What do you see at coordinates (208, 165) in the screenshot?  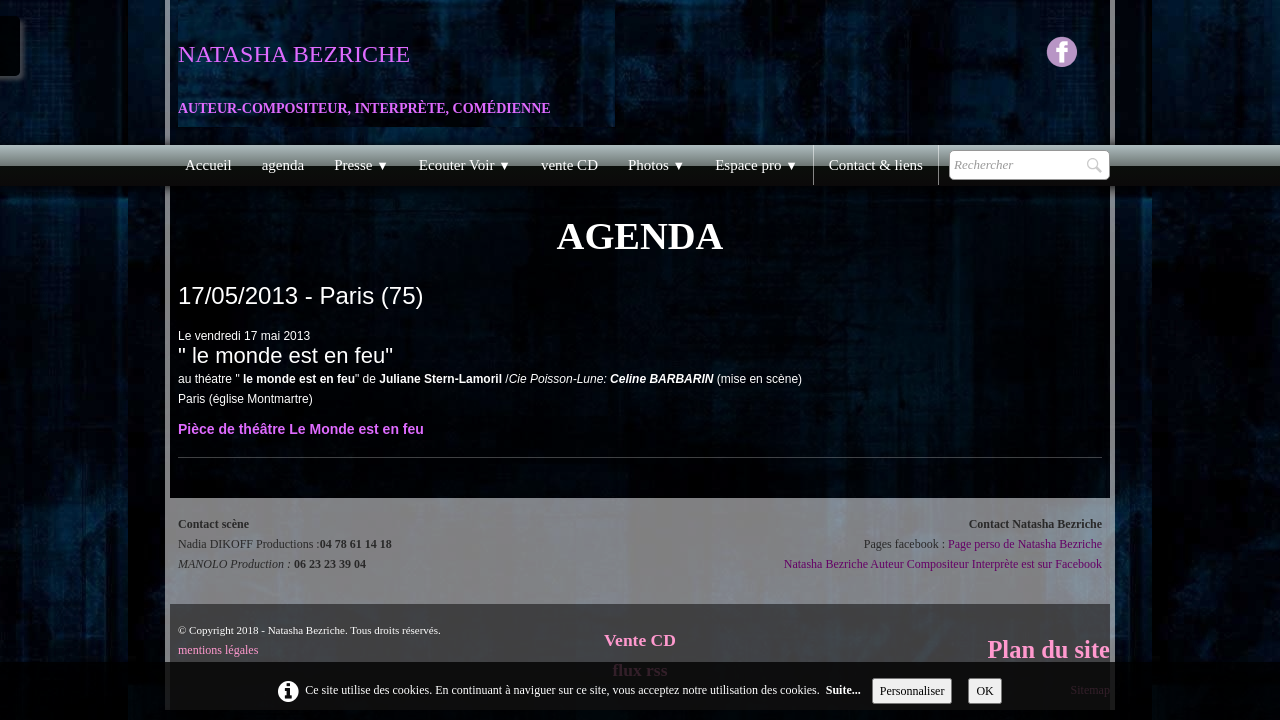 I see `Accueil` at bounding box center [208, 165].